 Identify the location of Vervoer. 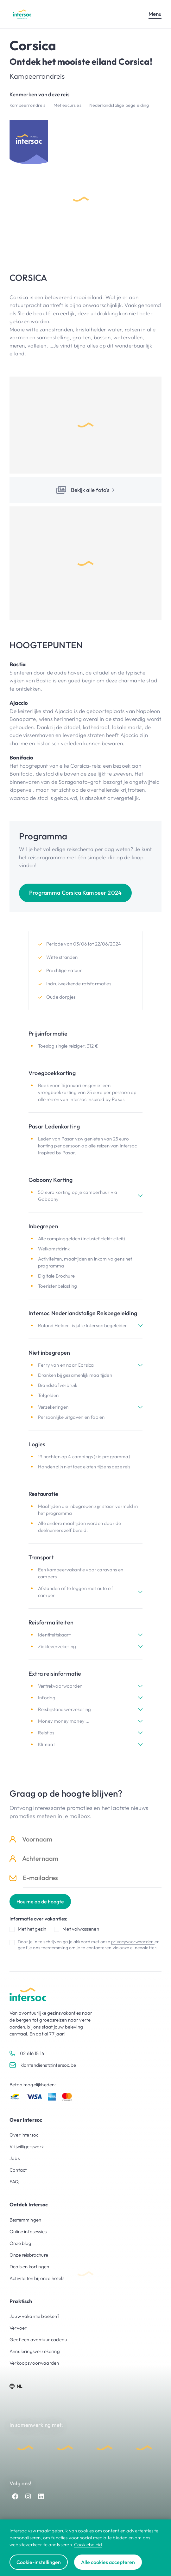
(18, 2328).